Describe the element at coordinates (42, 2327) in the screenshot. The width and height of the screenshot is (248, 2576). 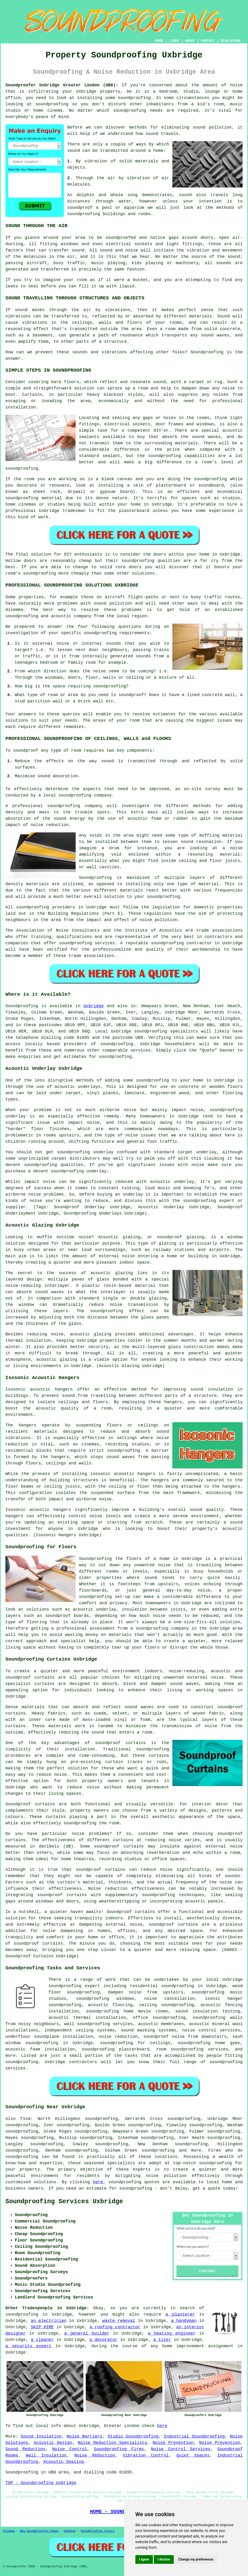
I see `SKIP HIRE` at that location.